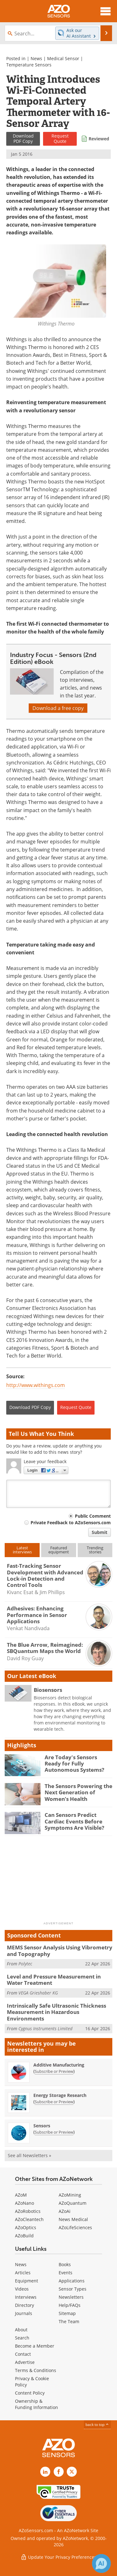 This screenshot has height=2576, width=117. What do you see at coordinates (54, 2071) in the screenshot?
I see `Subscribe or Preview [Subscribe or Preview Additive Manufacturing Newsletter]` at bounding box center [54, 2071].